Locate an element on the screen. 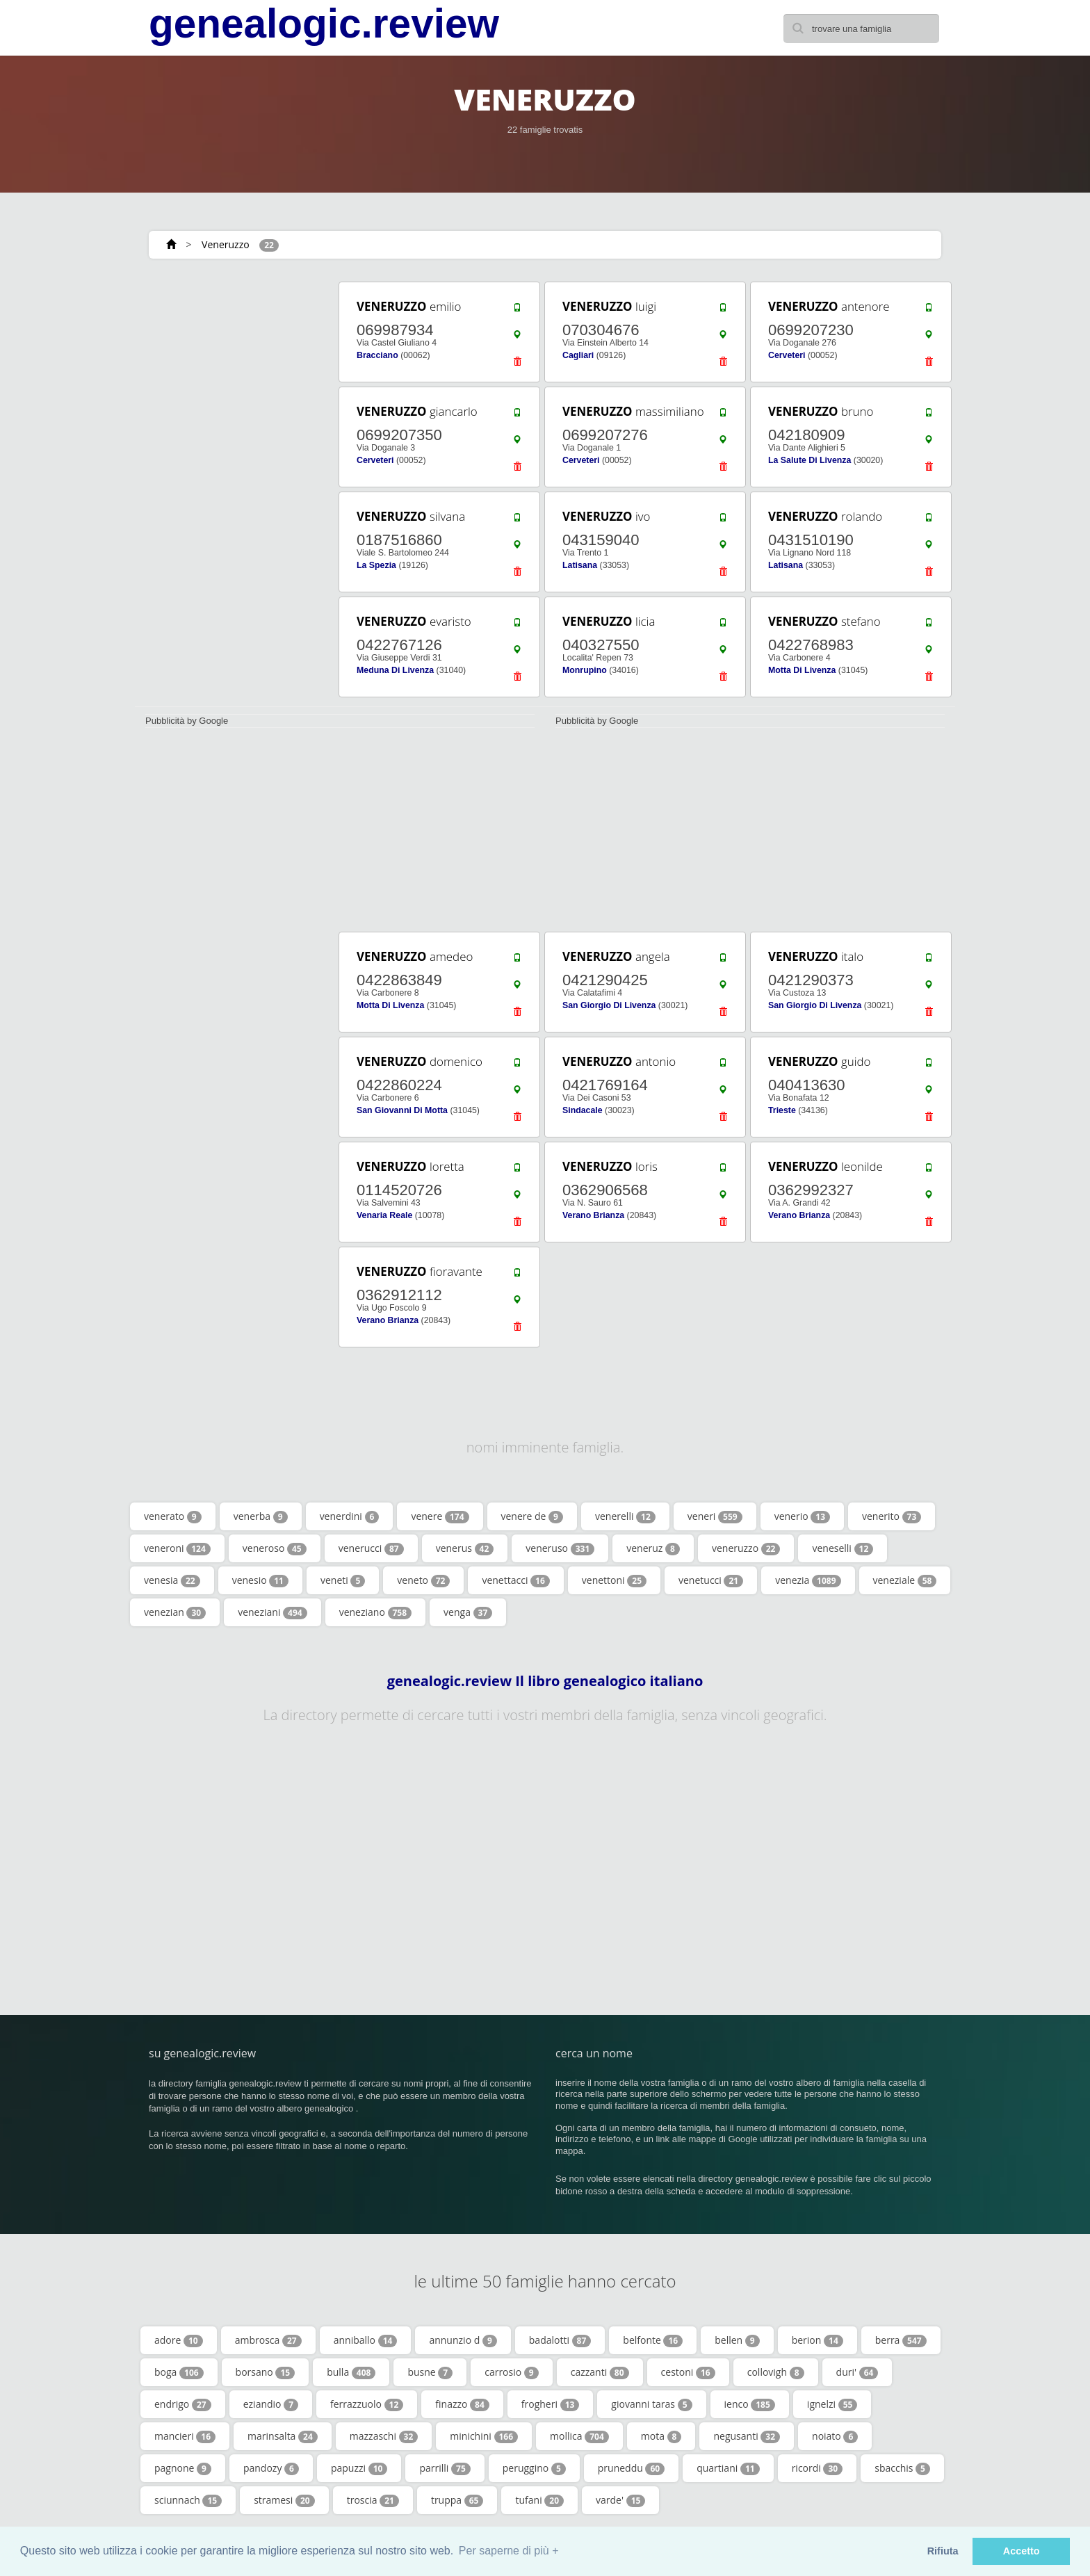 The image size is (1090, 2576). sbacchis is located at coordinates (902, 2468).